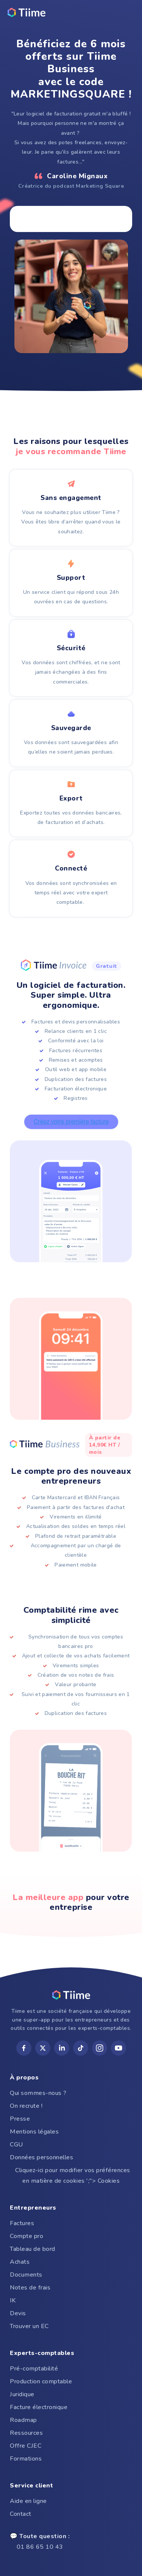 The width and height of the screenshot is (142, 2576). What do you see at coordinates (22, 2223) in the screenshot?
I see `Factures [menuitem]` at bounding box center [22, 2223].